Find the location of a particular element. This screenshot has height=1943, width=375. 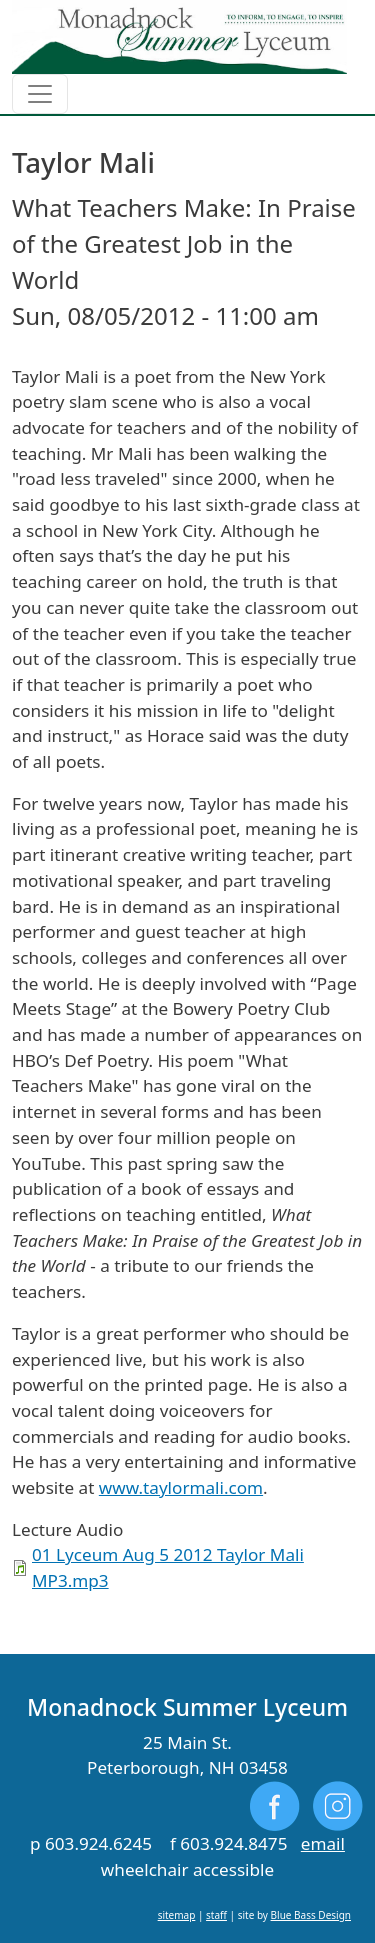

www.taylormali.com is located at coordinates (181, 1487).